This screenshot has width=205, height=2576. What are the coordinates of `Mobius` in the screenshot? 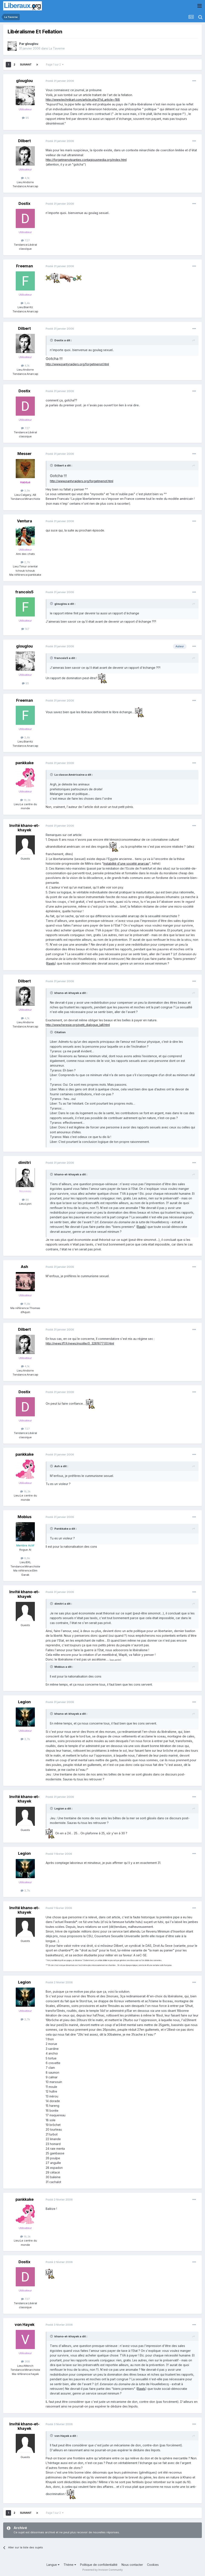 It's located at (24, 1517).